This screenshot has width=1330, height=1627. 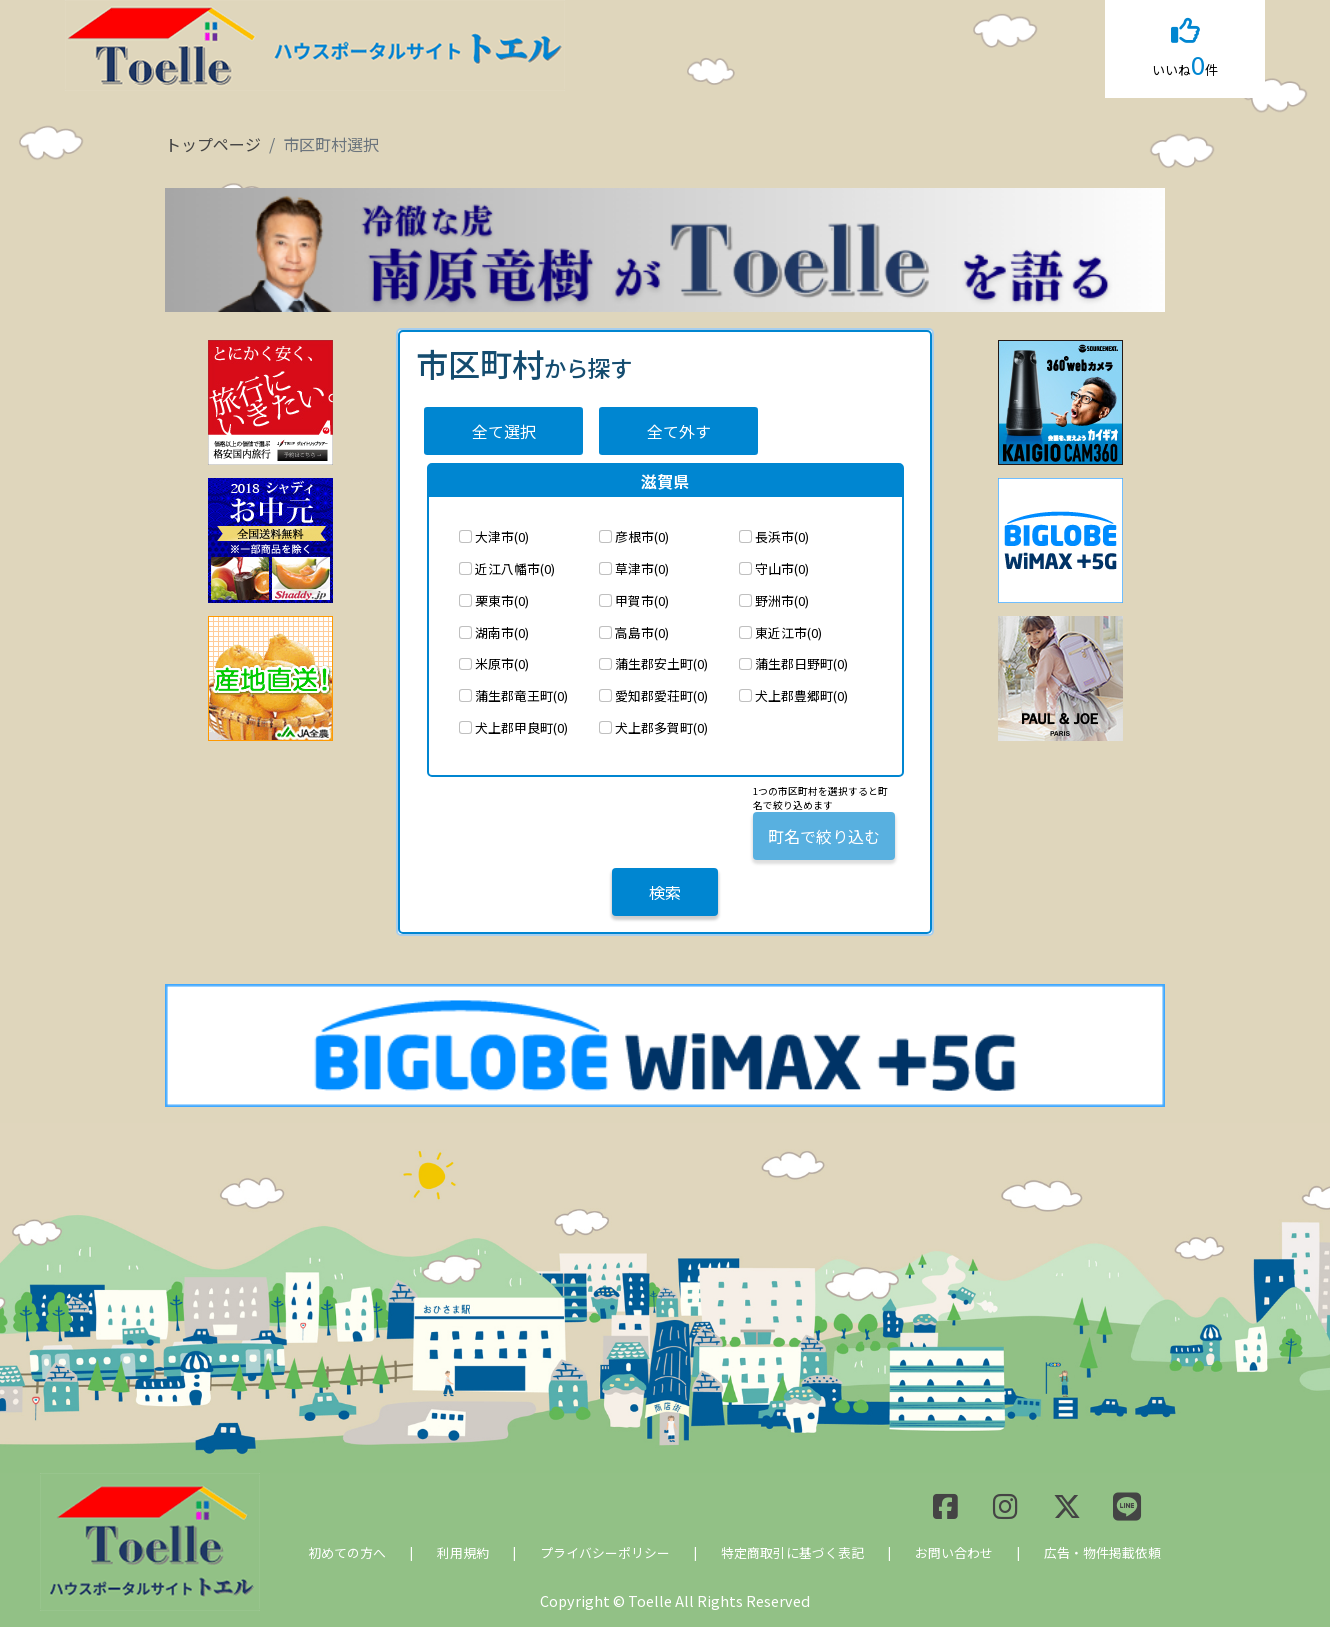 What do you see at coordinates (801, 663) in the screenshot?
I see `蒲生郡日野町(0)` at bounding box center [801, 663].